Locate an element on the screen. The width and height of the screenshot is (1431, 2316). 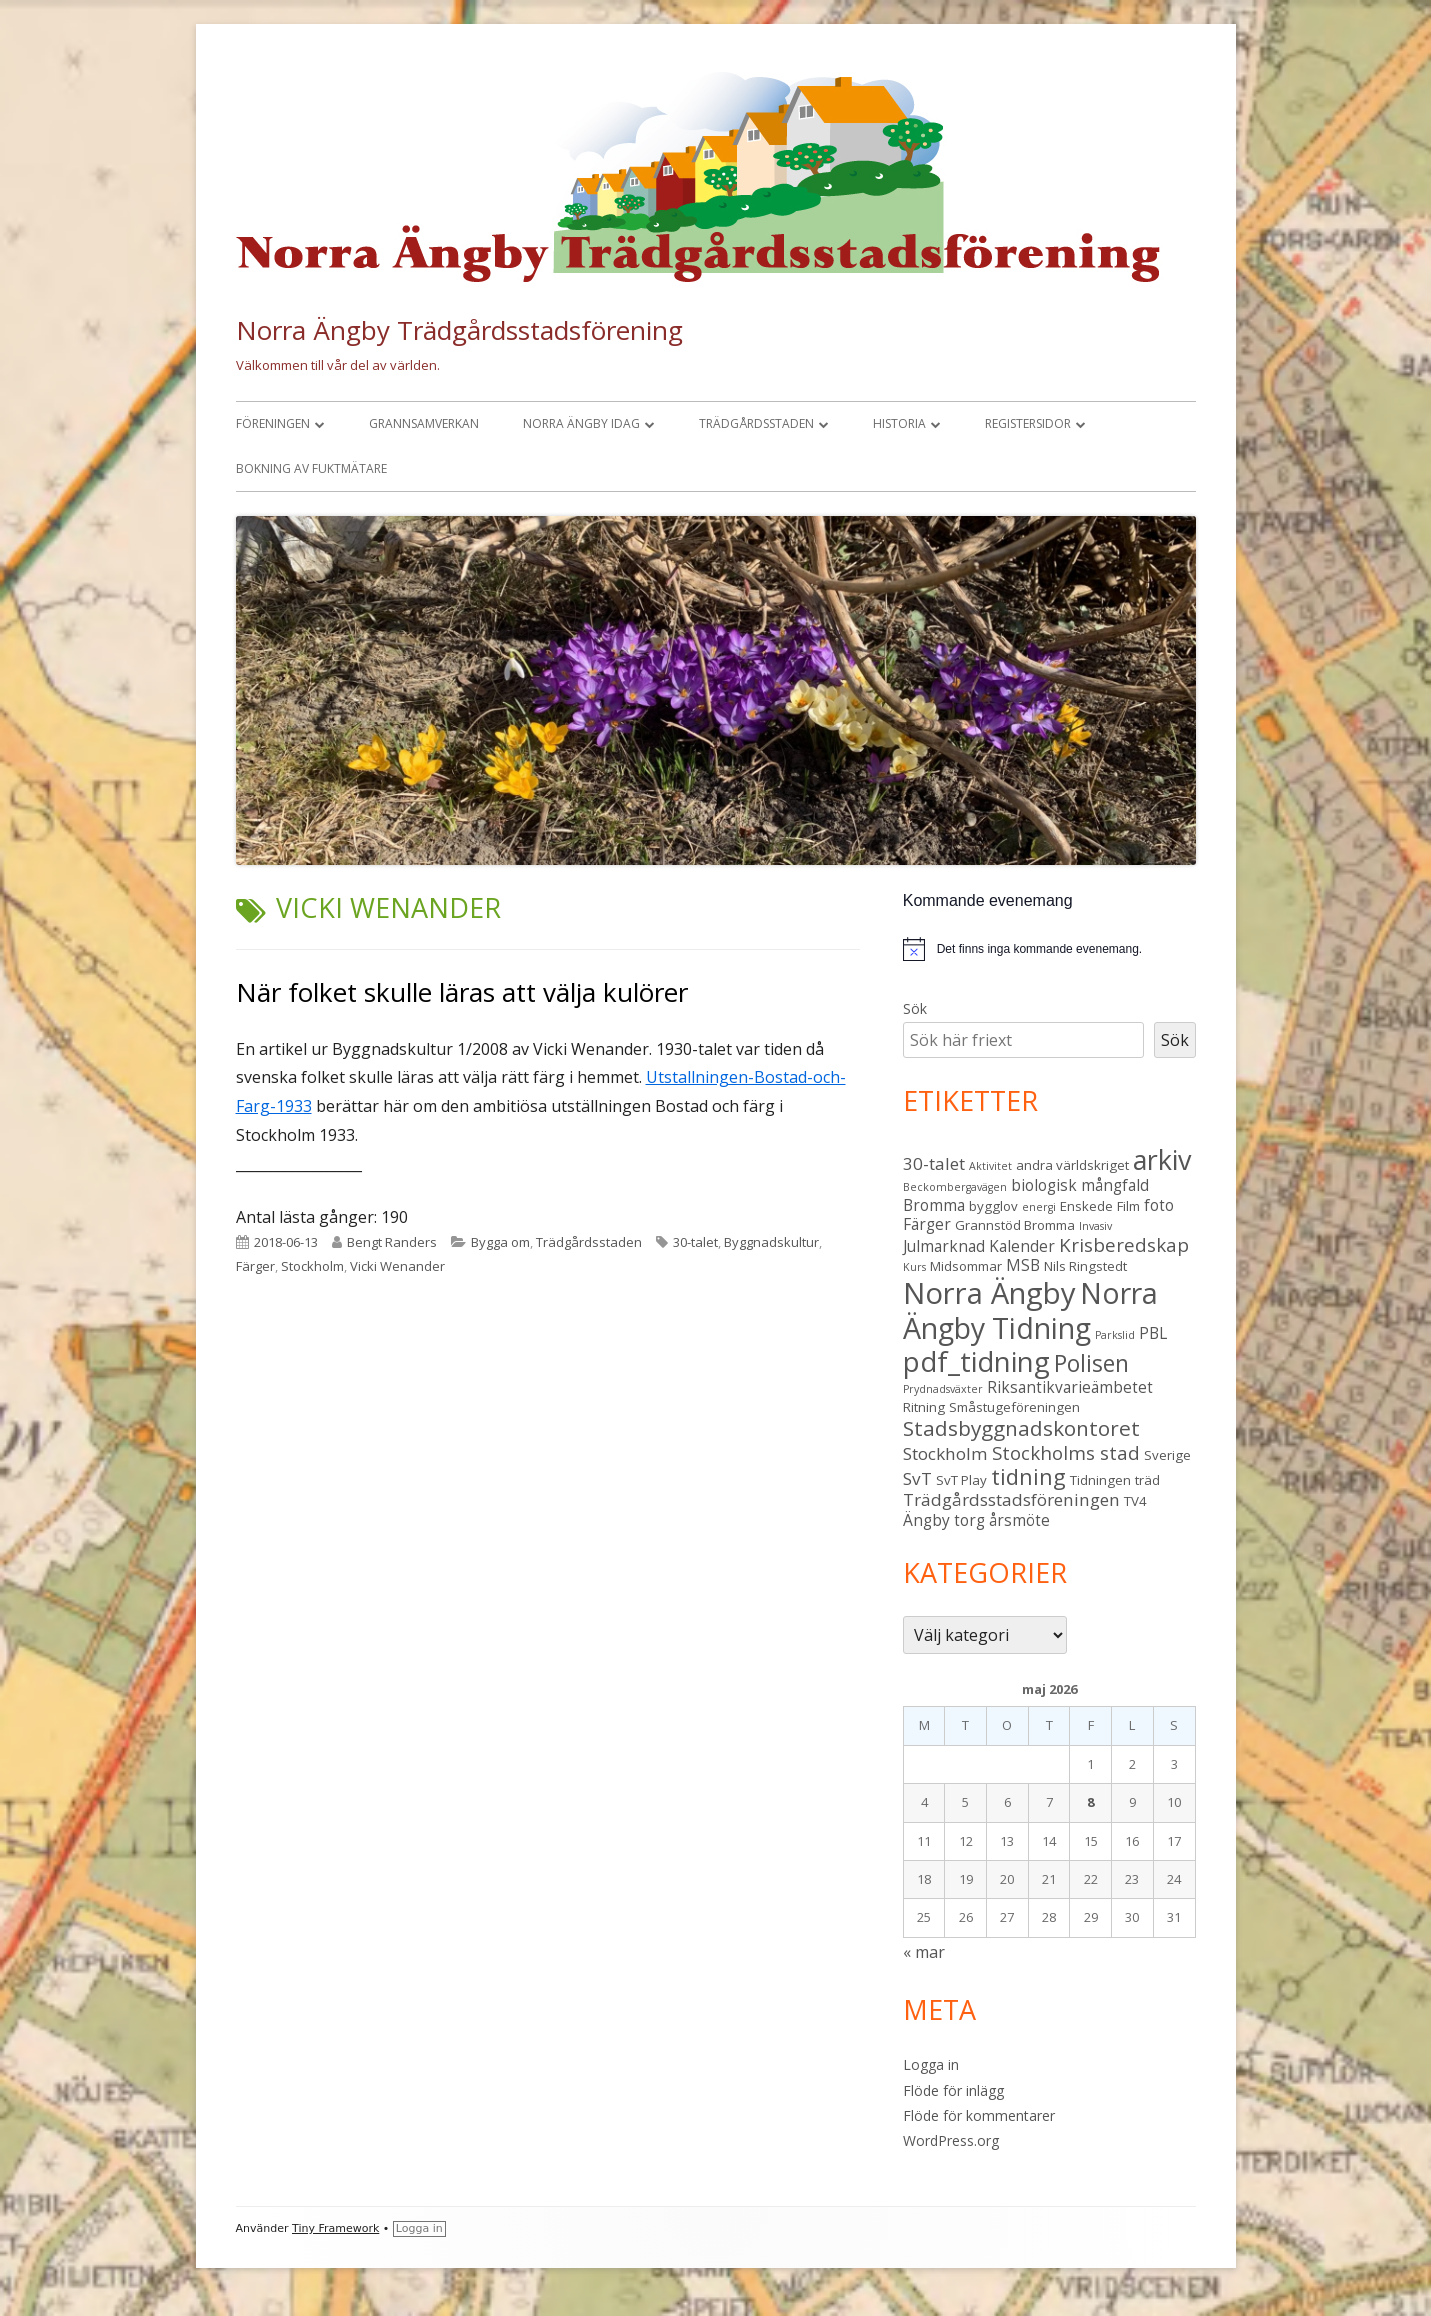
Midsommar [Midsommar (3 objekt)] is located at coordinates (966, 1266).